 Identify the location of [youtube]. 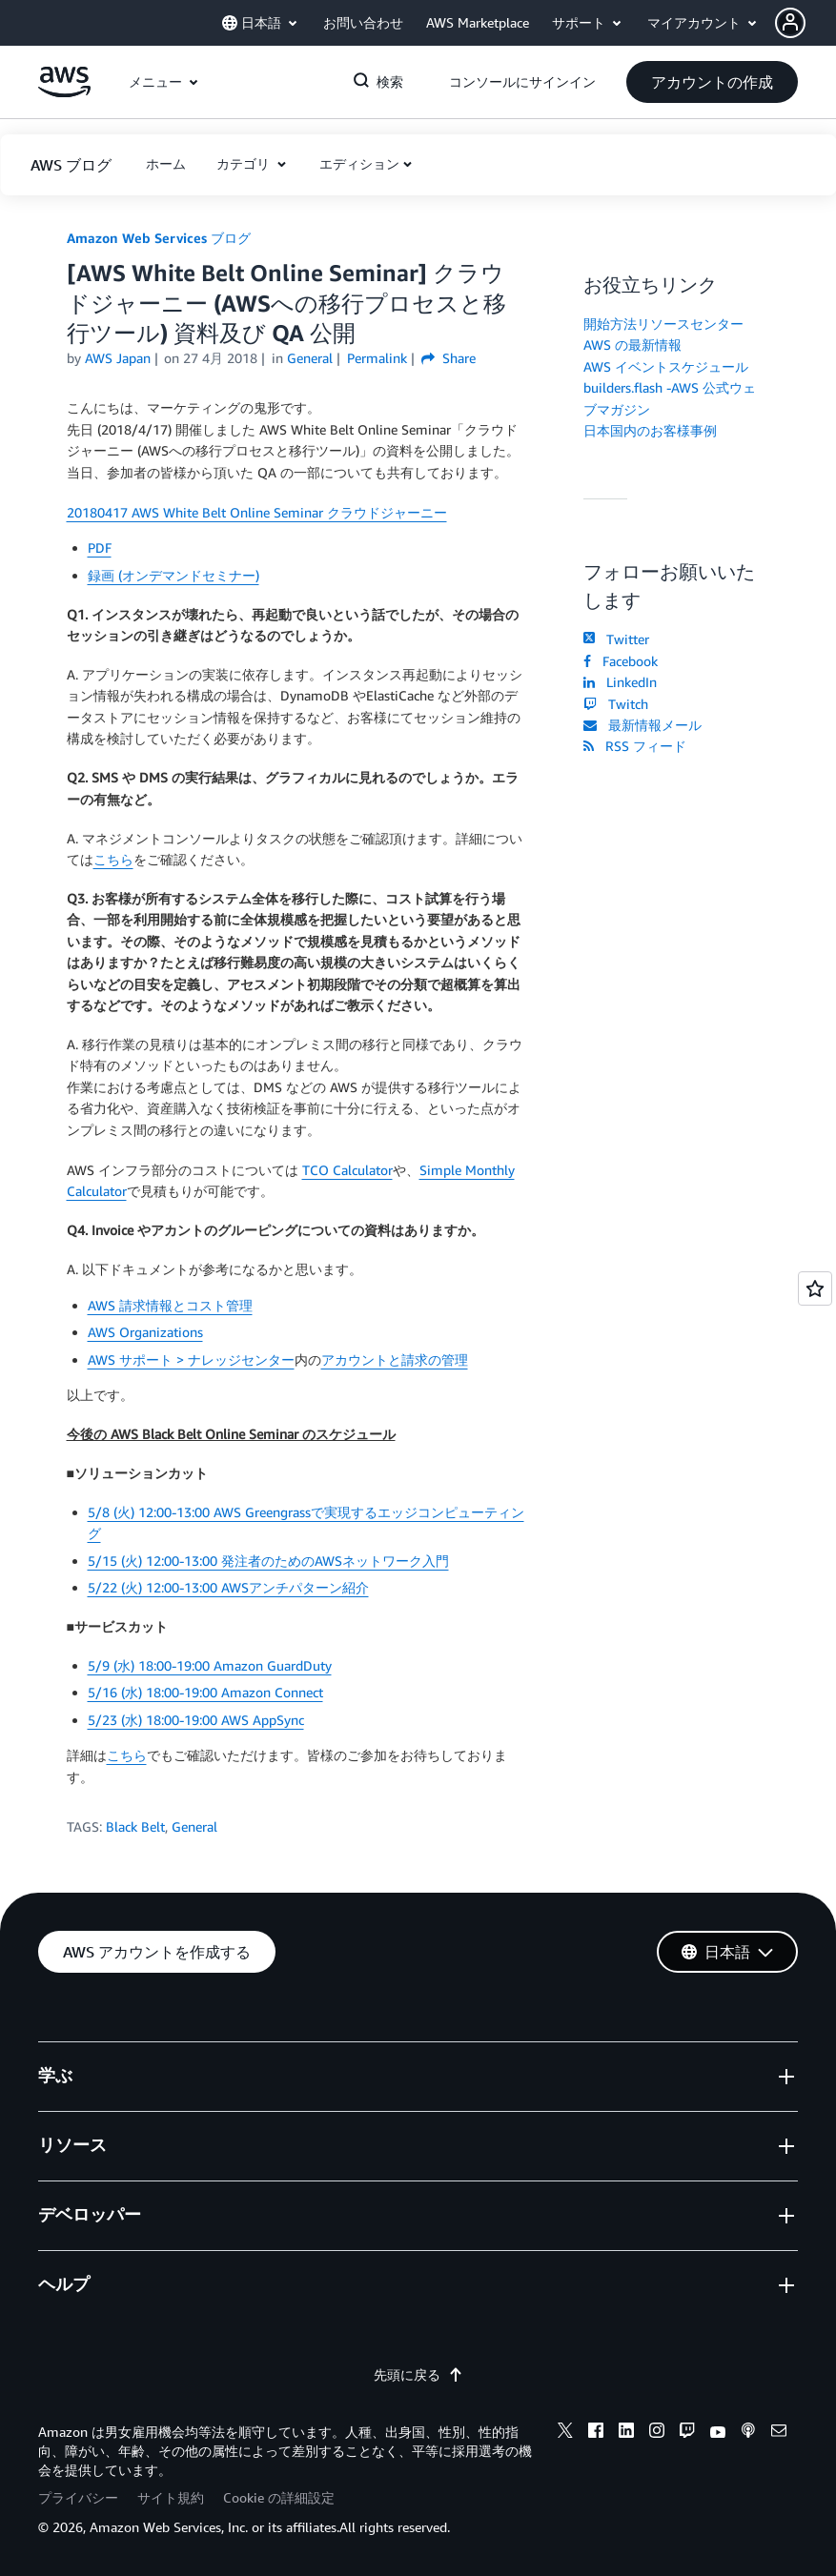
(717, 2433).